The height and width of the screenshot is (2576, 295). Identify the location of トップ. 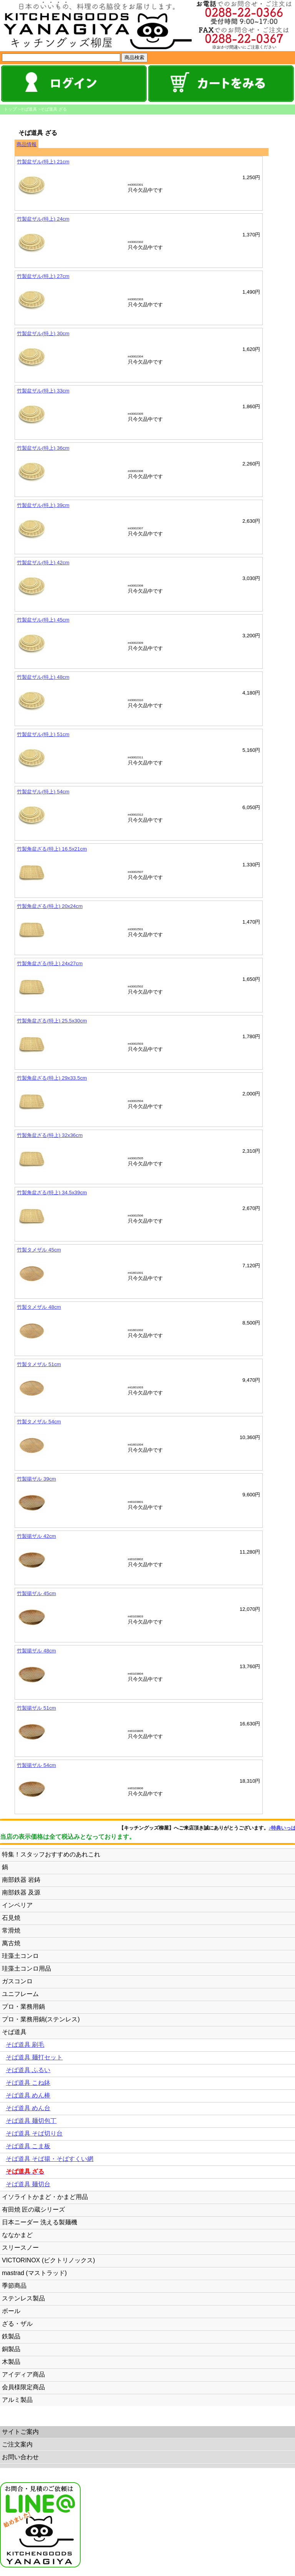
(10, 109).